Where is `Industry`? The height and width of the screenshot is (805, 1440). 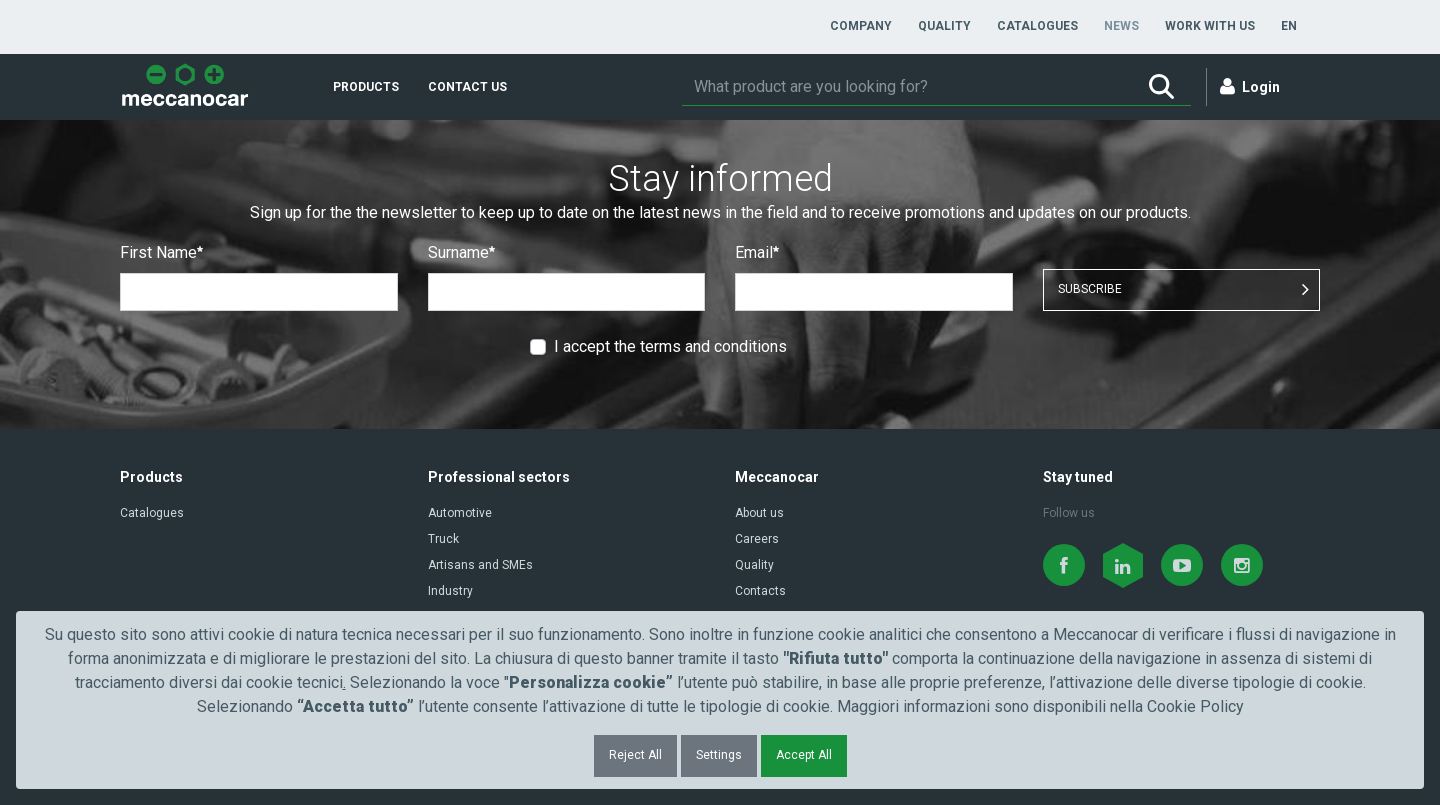 Industry is located at coordinates (450, 591).